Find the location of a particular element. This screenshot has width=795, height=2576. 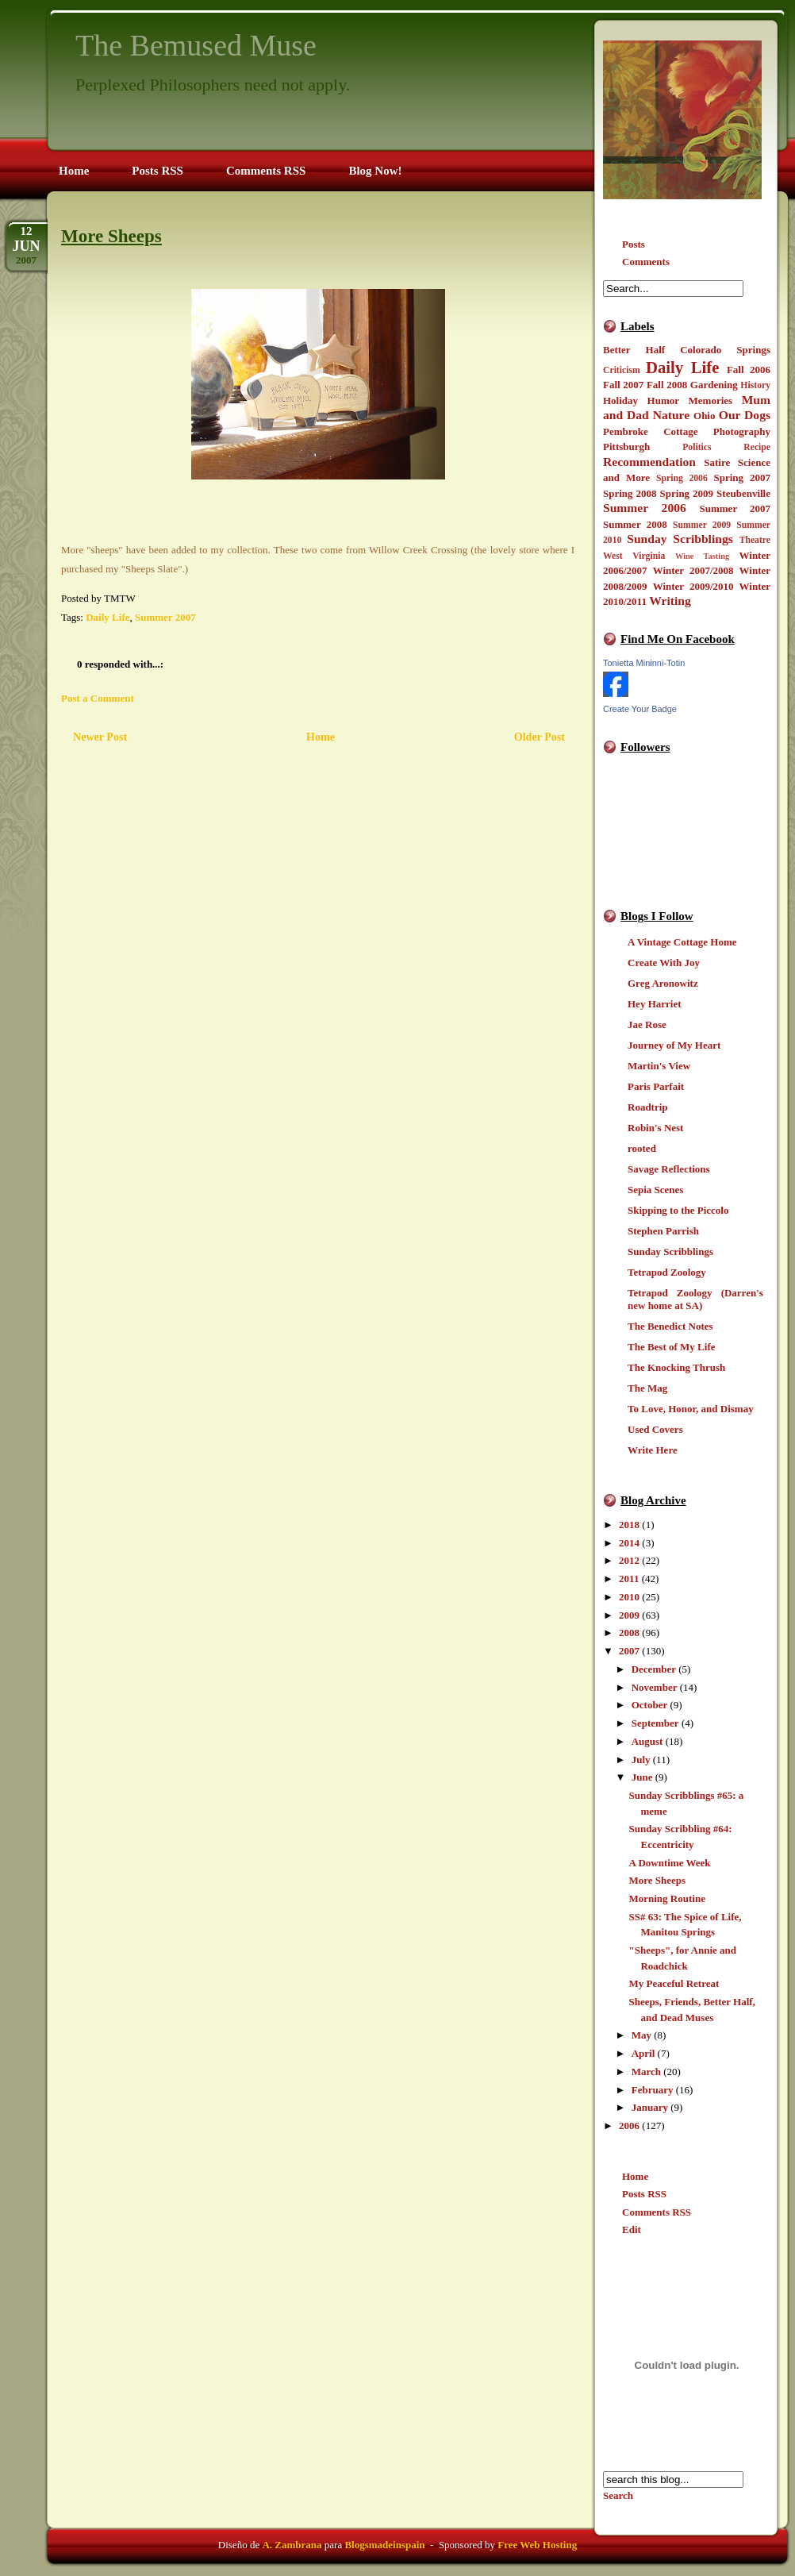

Politics is located at coordinates (696, 447).